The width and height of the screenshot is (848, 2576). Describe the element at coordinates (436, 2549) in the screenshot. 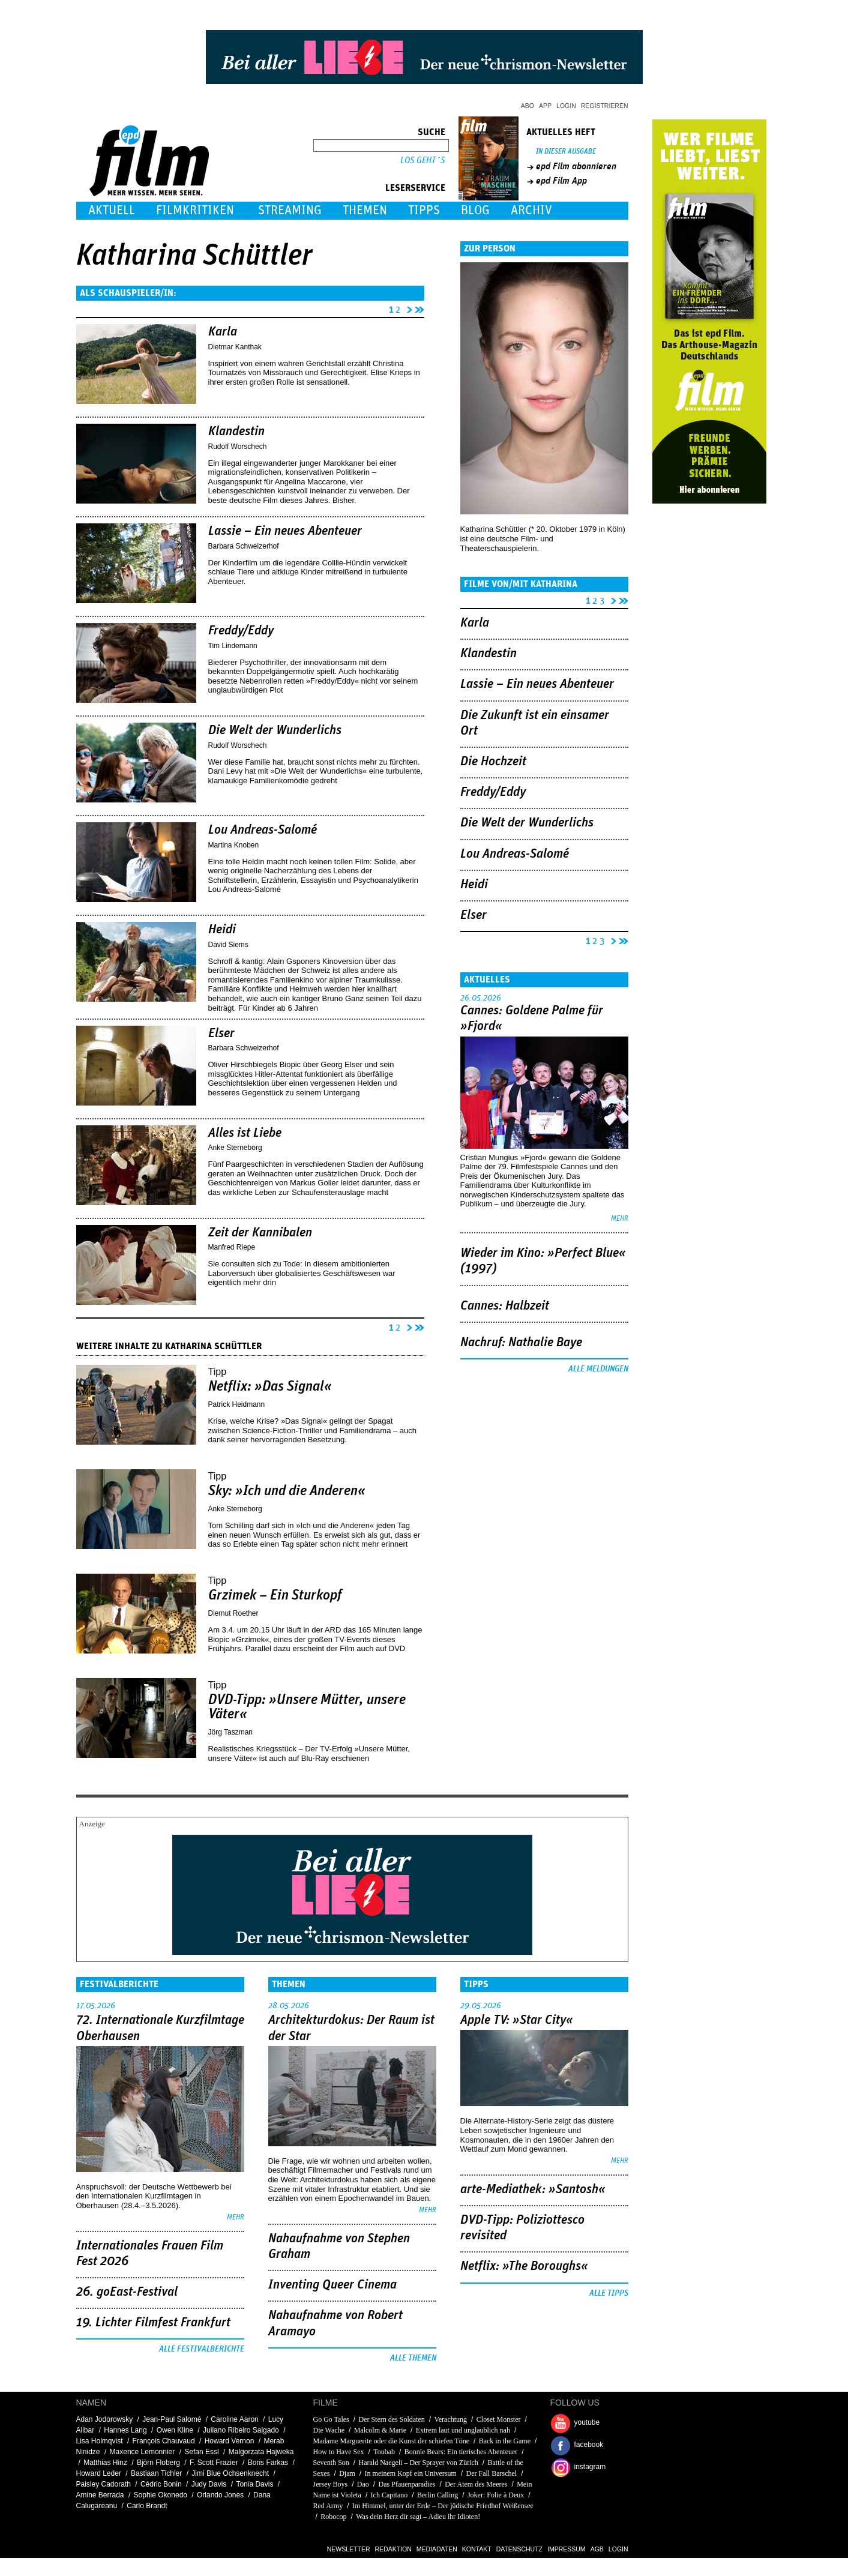

I see `Mediadaten` at that location.